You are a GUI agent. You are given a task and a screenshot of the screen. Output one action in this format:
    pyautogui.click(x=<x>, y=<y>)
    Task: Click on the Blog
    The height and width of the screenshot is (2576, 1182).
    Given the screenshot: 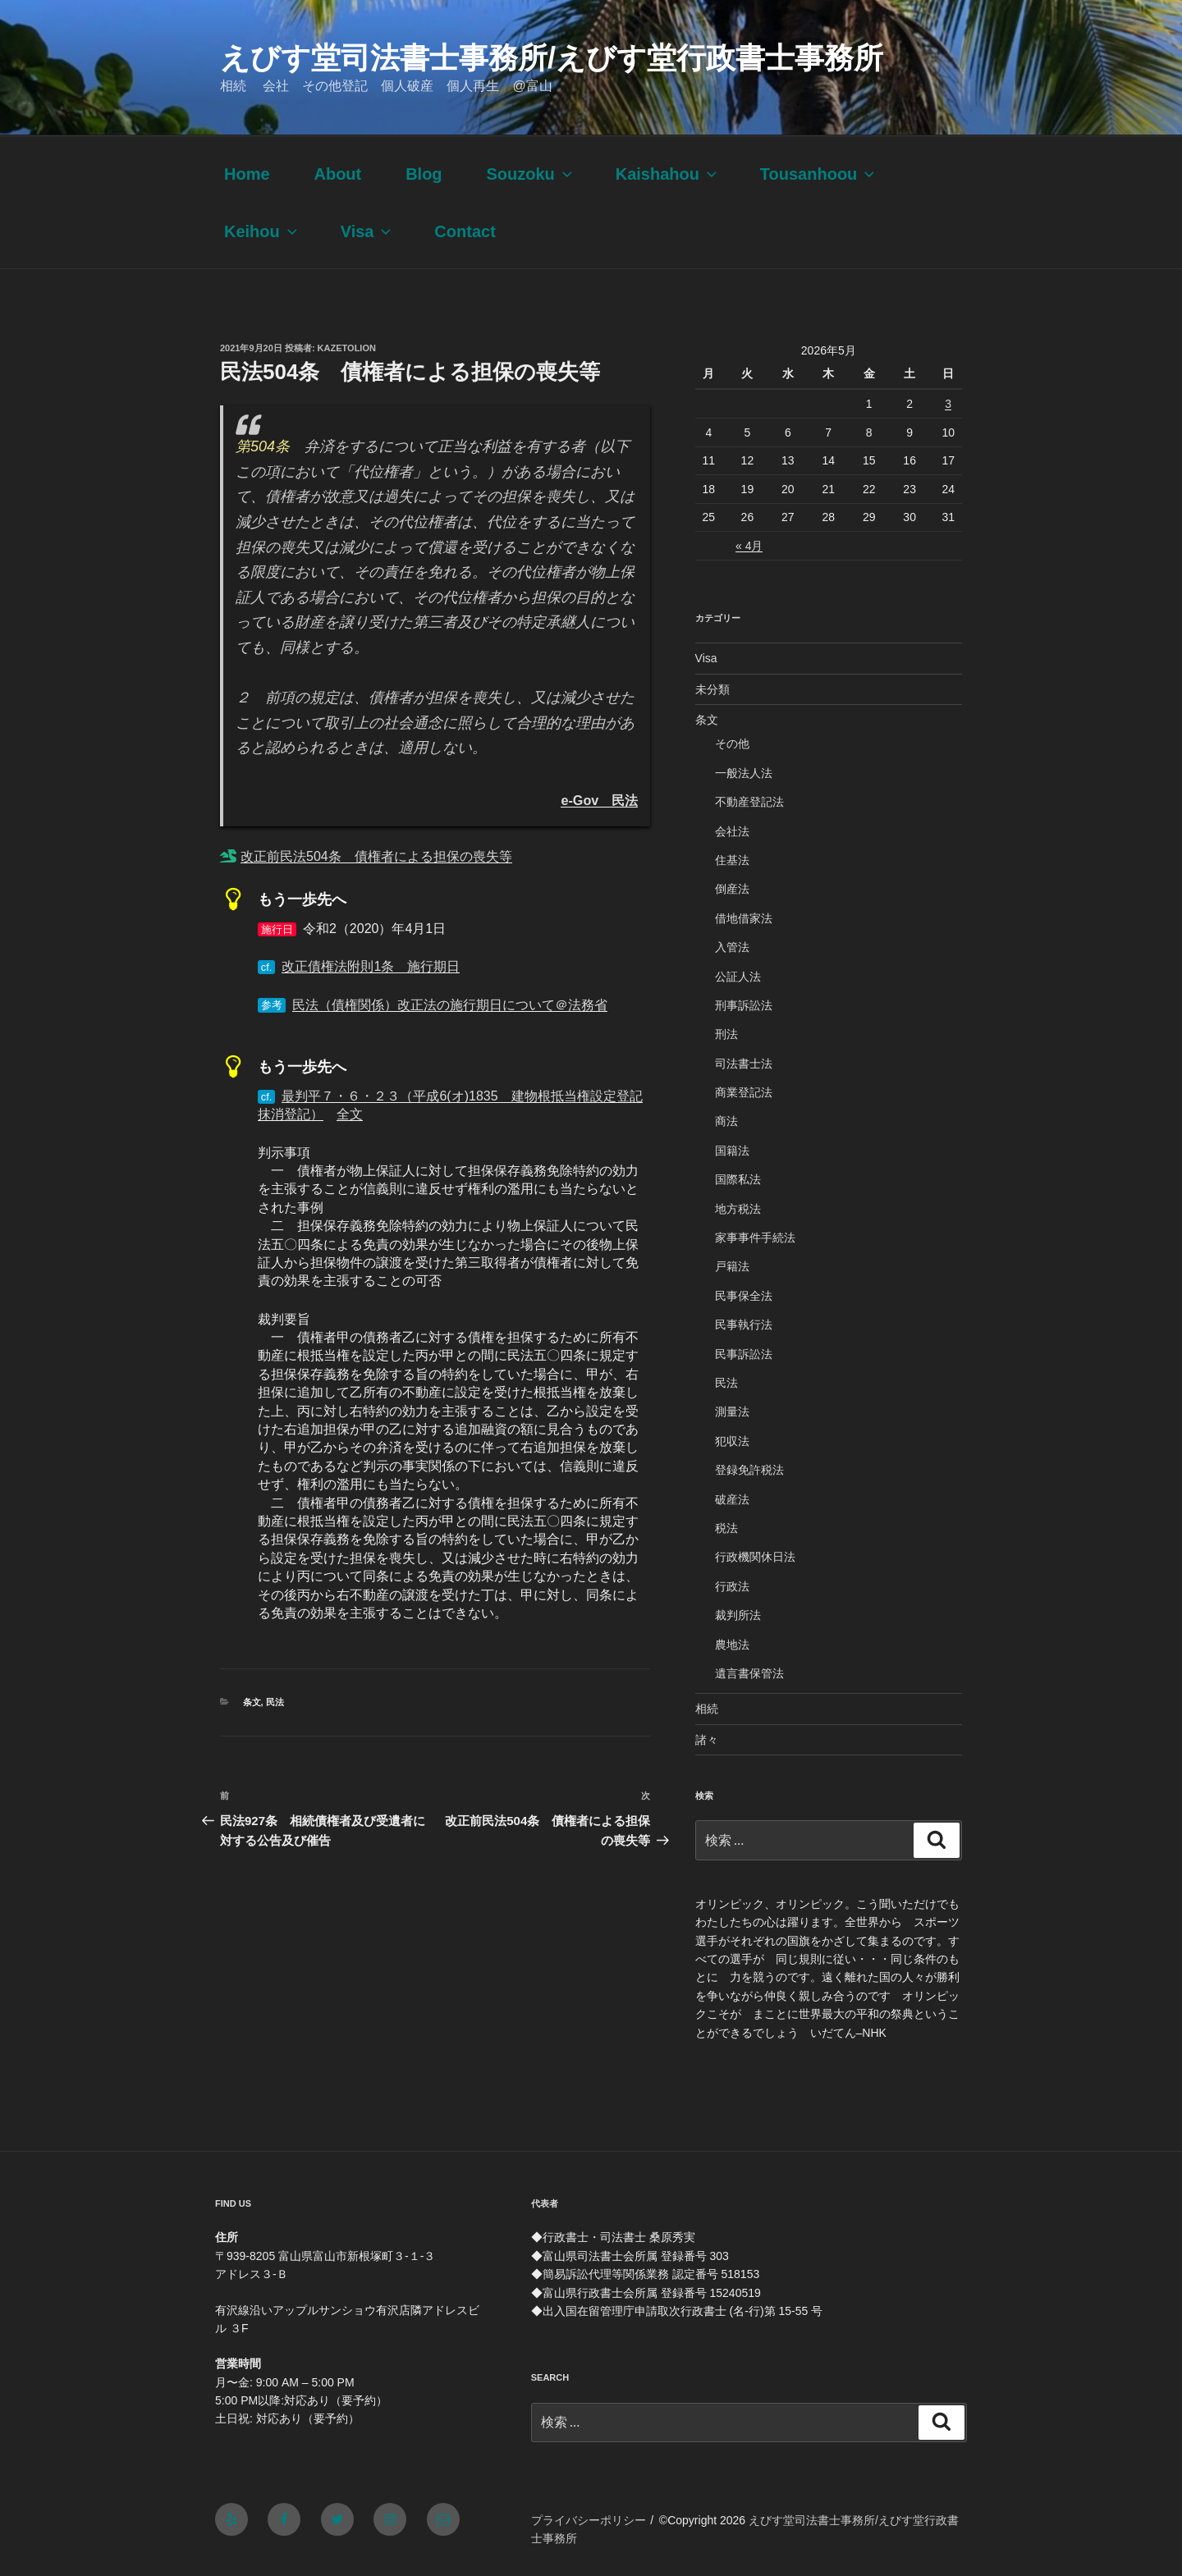 What is the action you would take?
    pyautogui.click(x=423, y=174)
    